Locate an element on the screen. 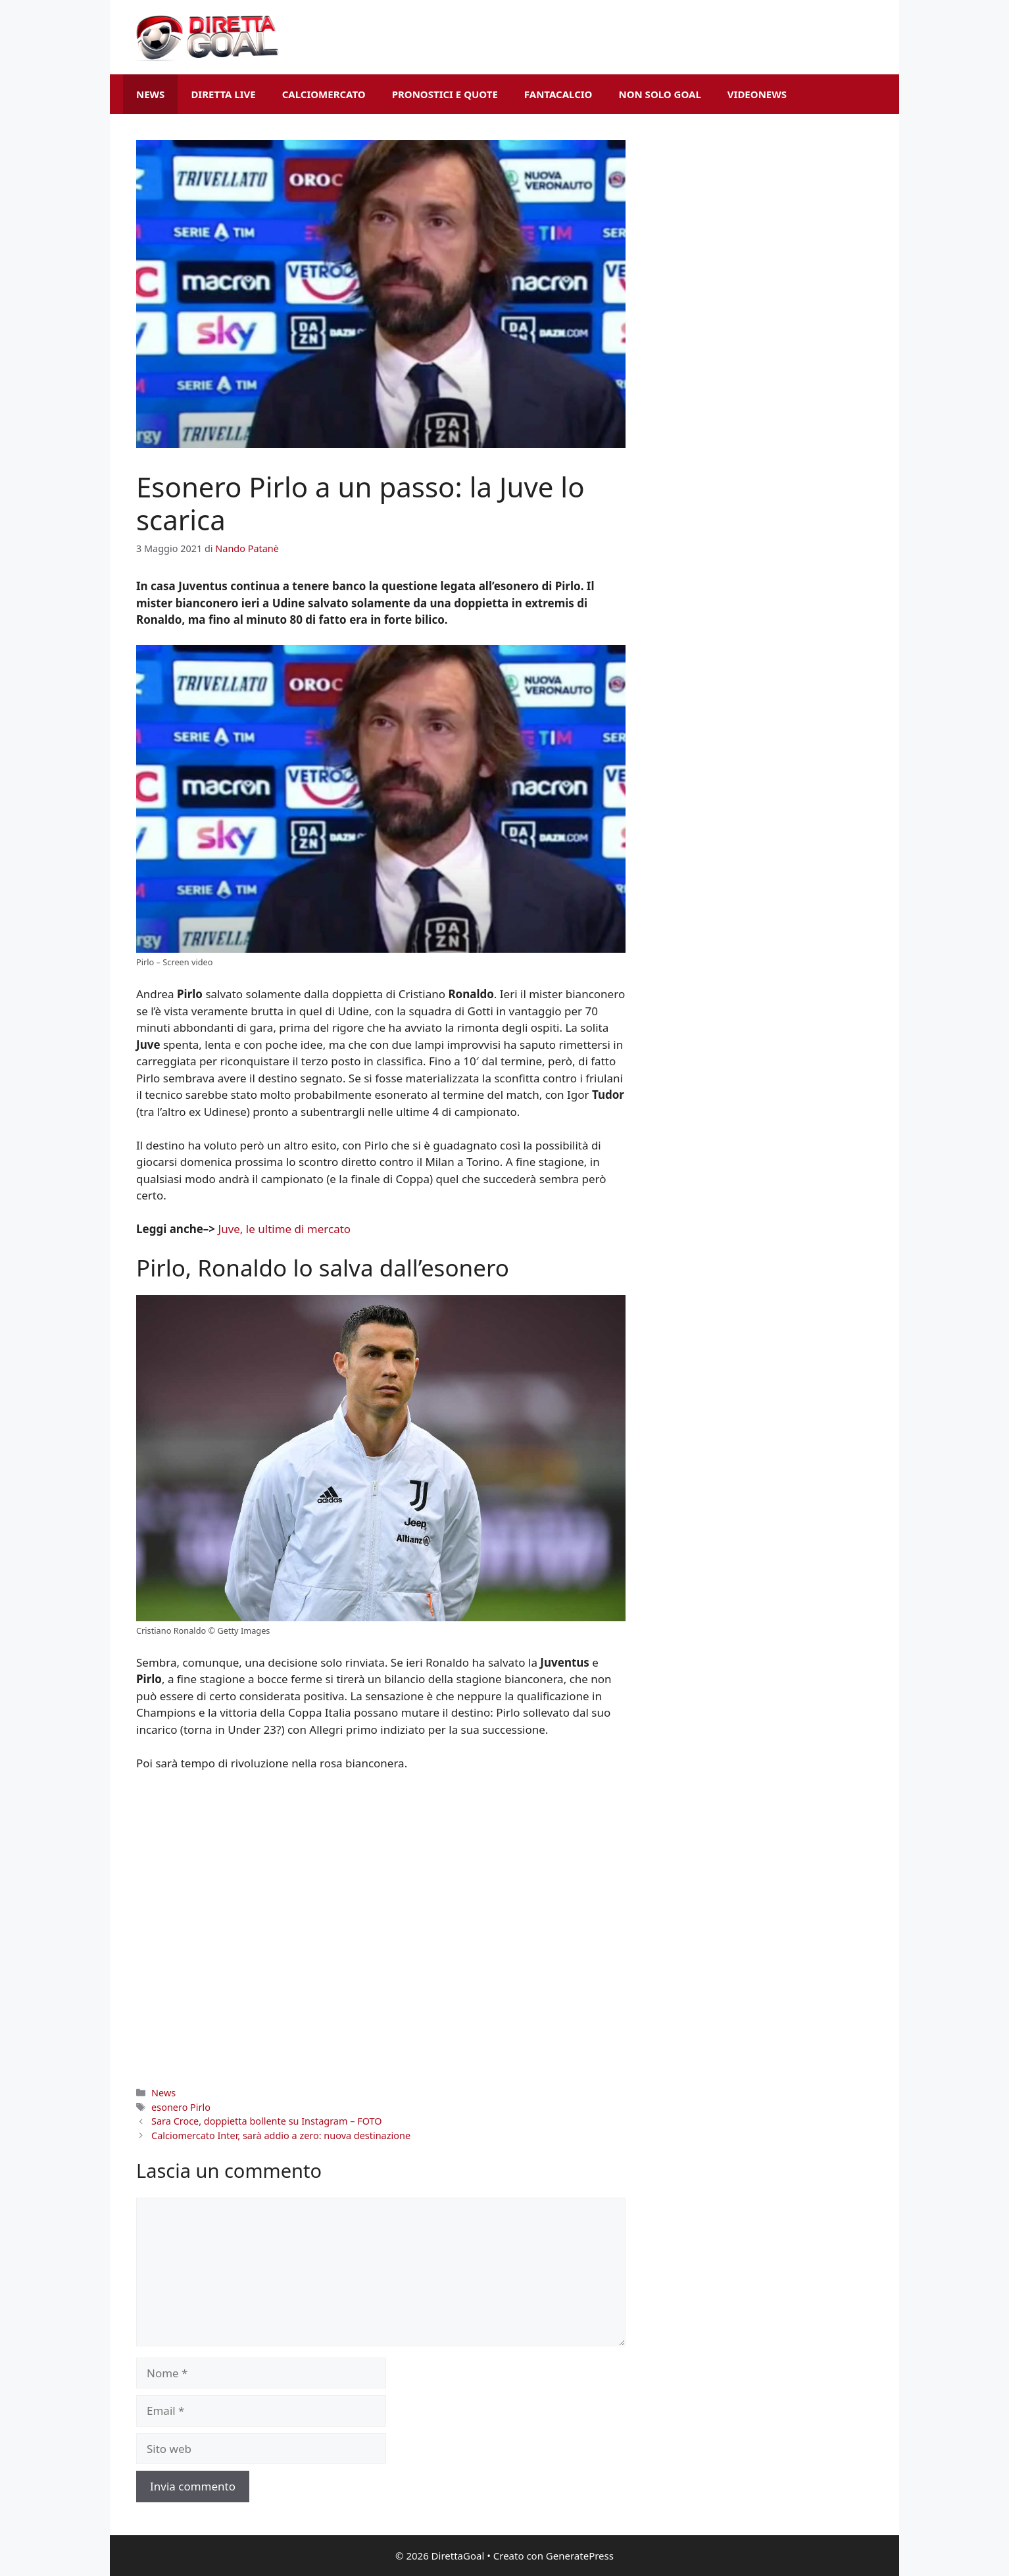  Calciomercato is located at coordinates (324, 94).